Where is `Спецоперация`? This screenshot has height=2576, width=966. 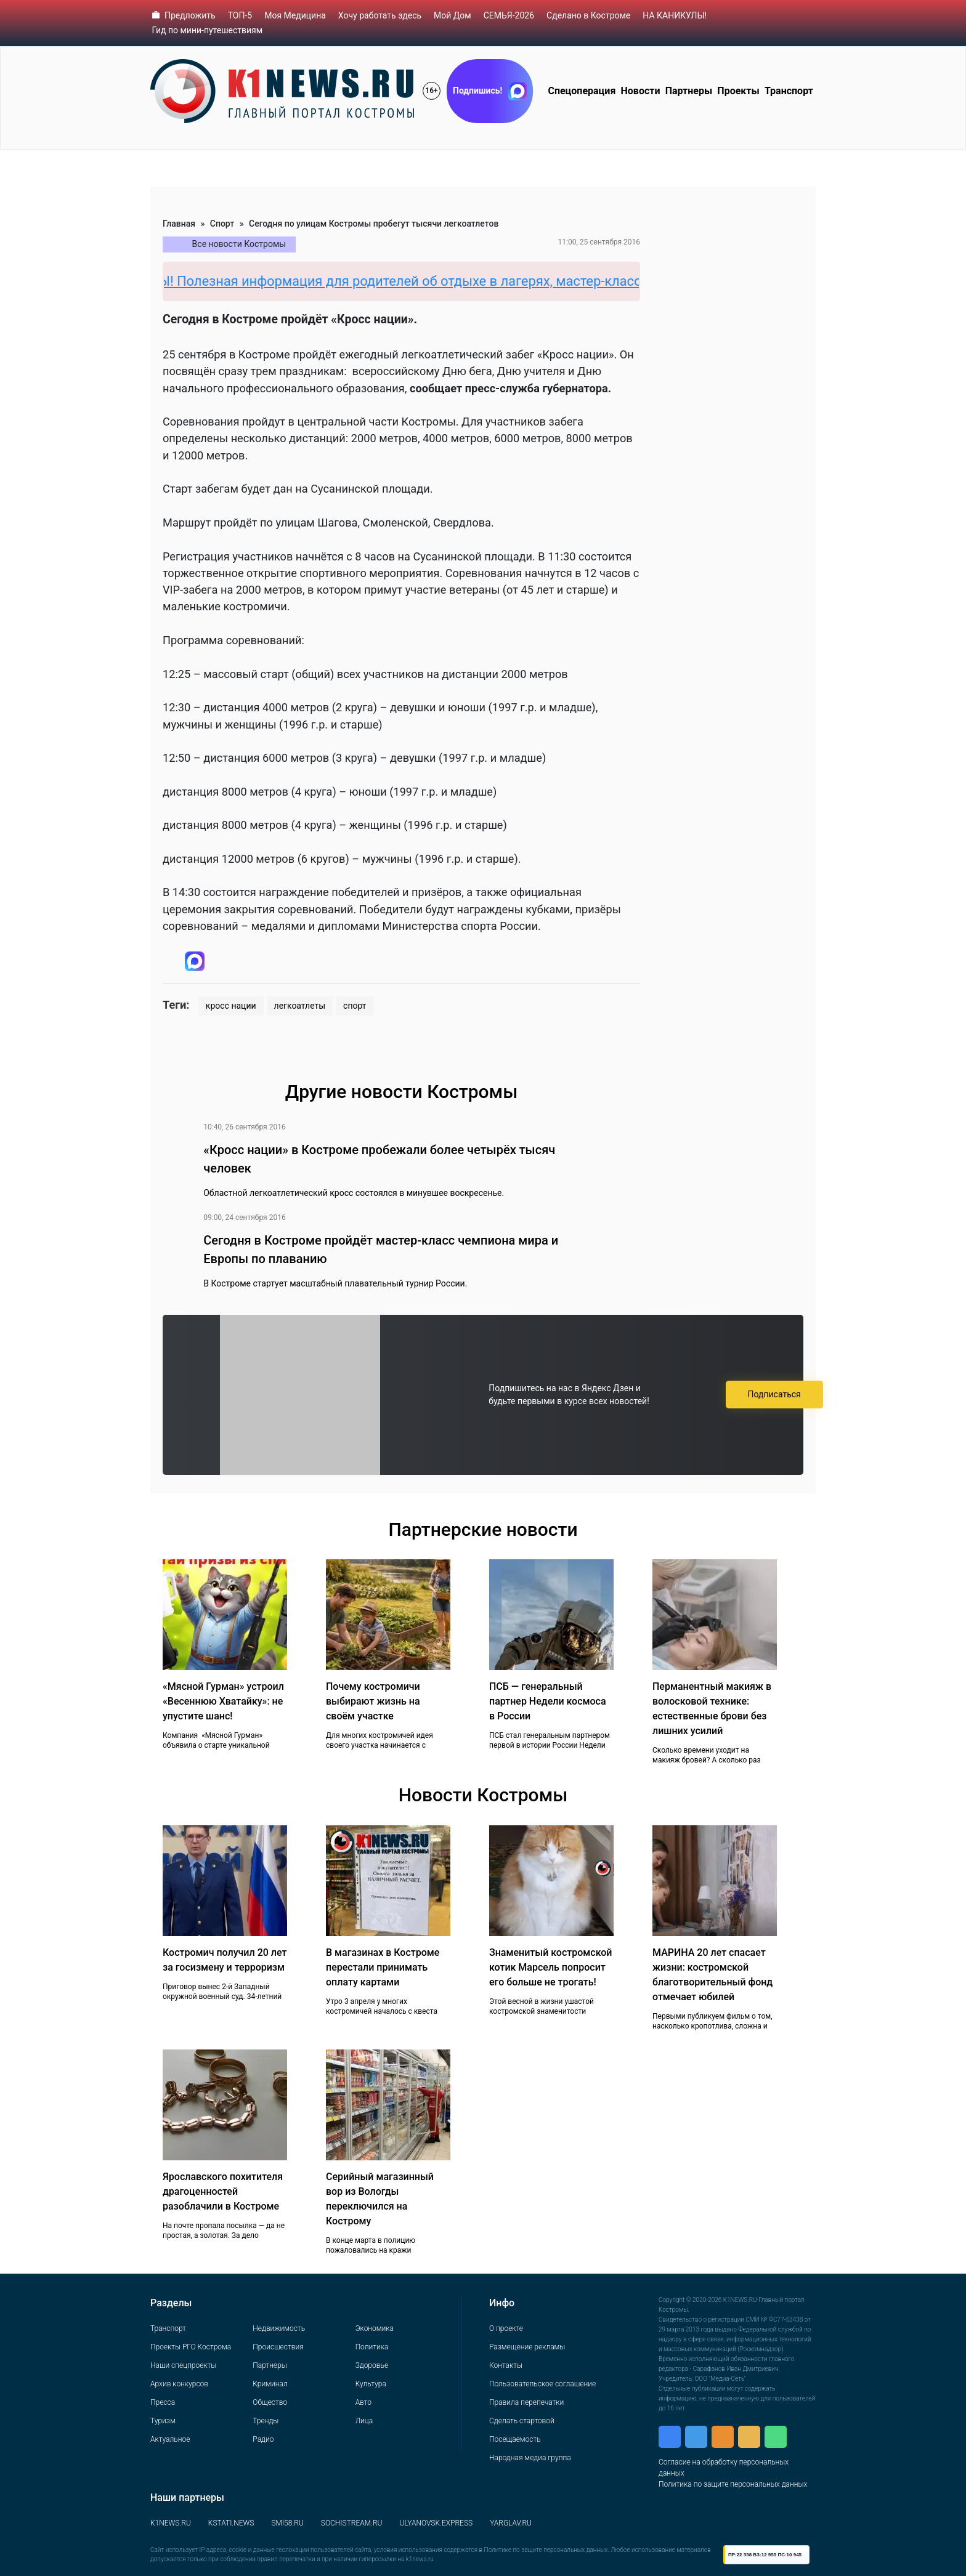 Спецоперация is located at coordinates (581, 91).